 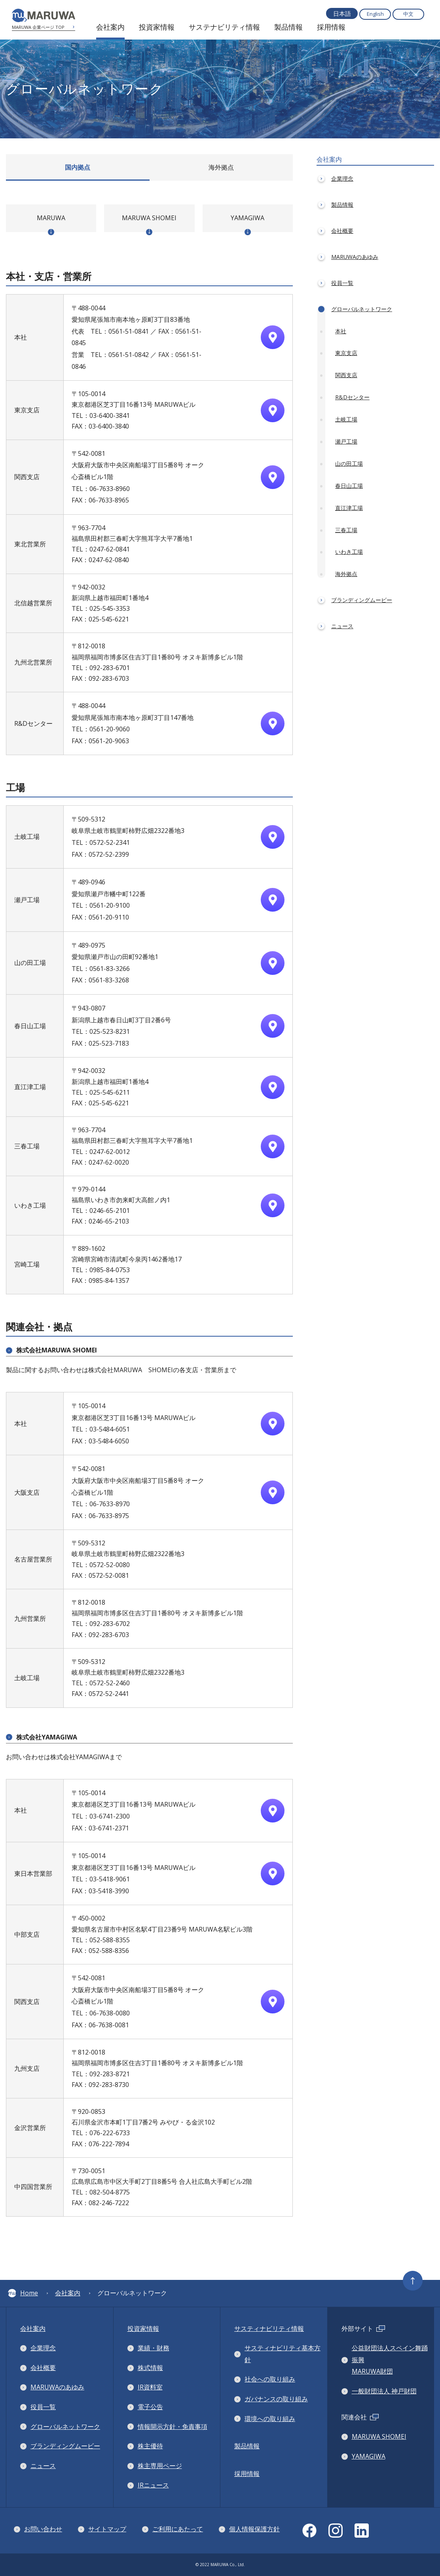 I want to click on 日本語, so click(x=342, y=13).